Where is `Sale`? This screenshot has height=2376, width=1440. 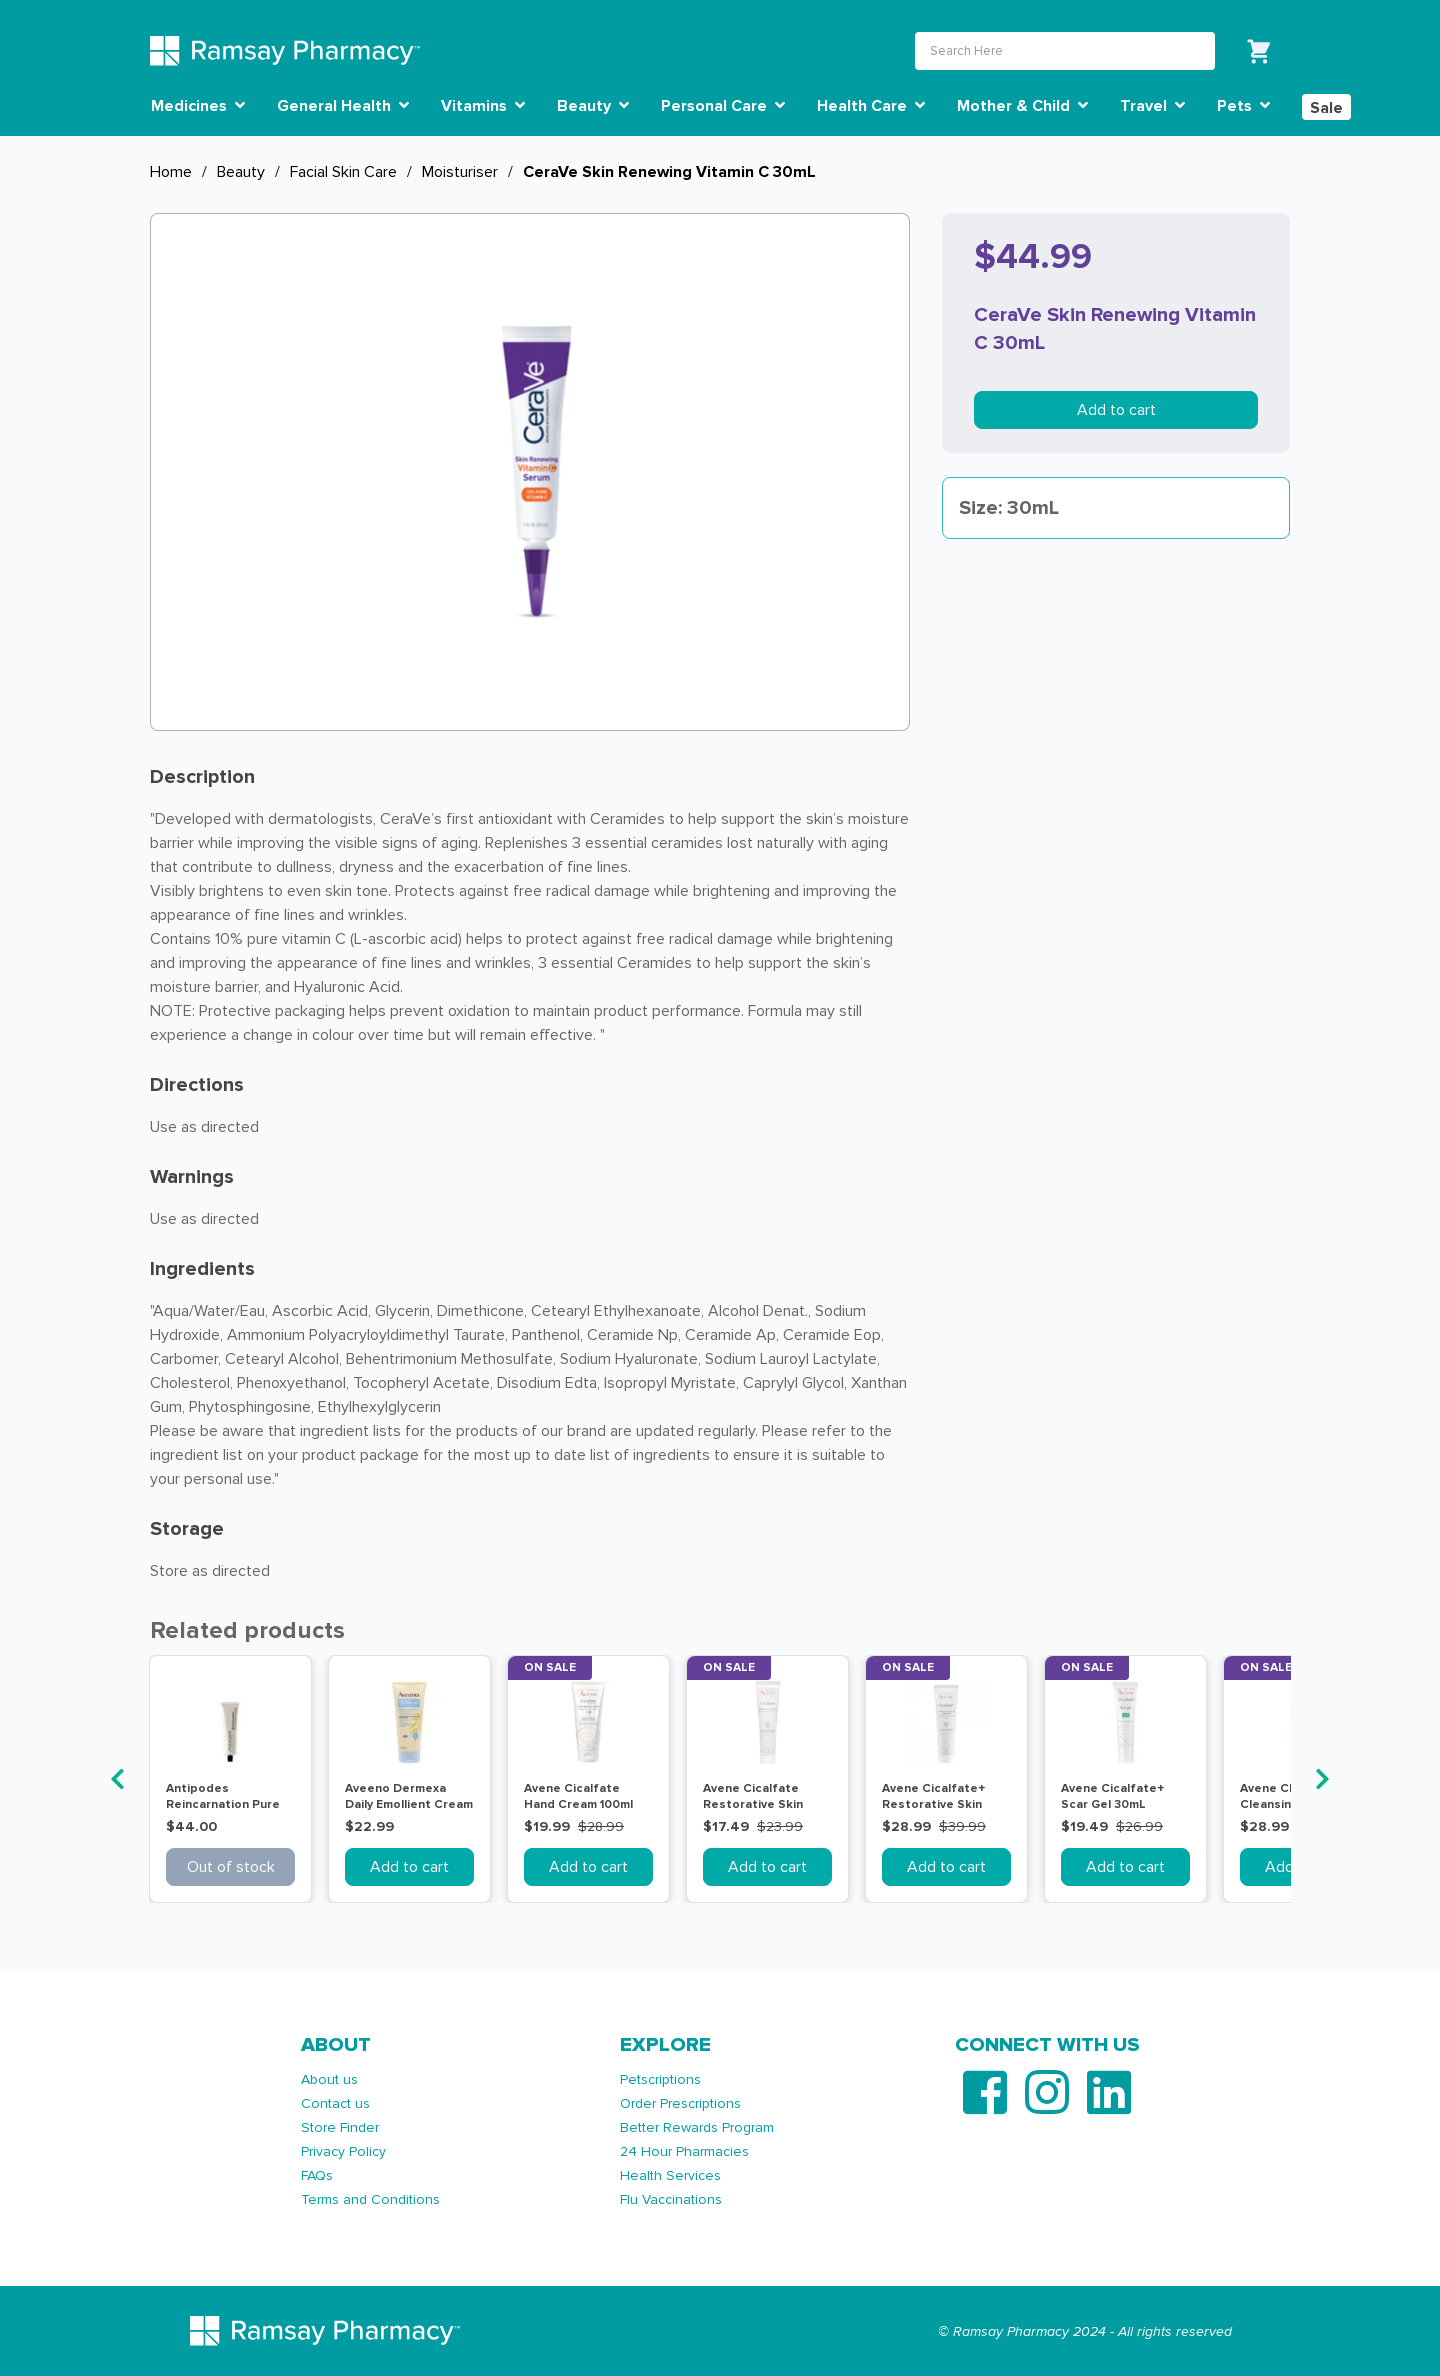
Sale is located at coordinates (1326, 108).